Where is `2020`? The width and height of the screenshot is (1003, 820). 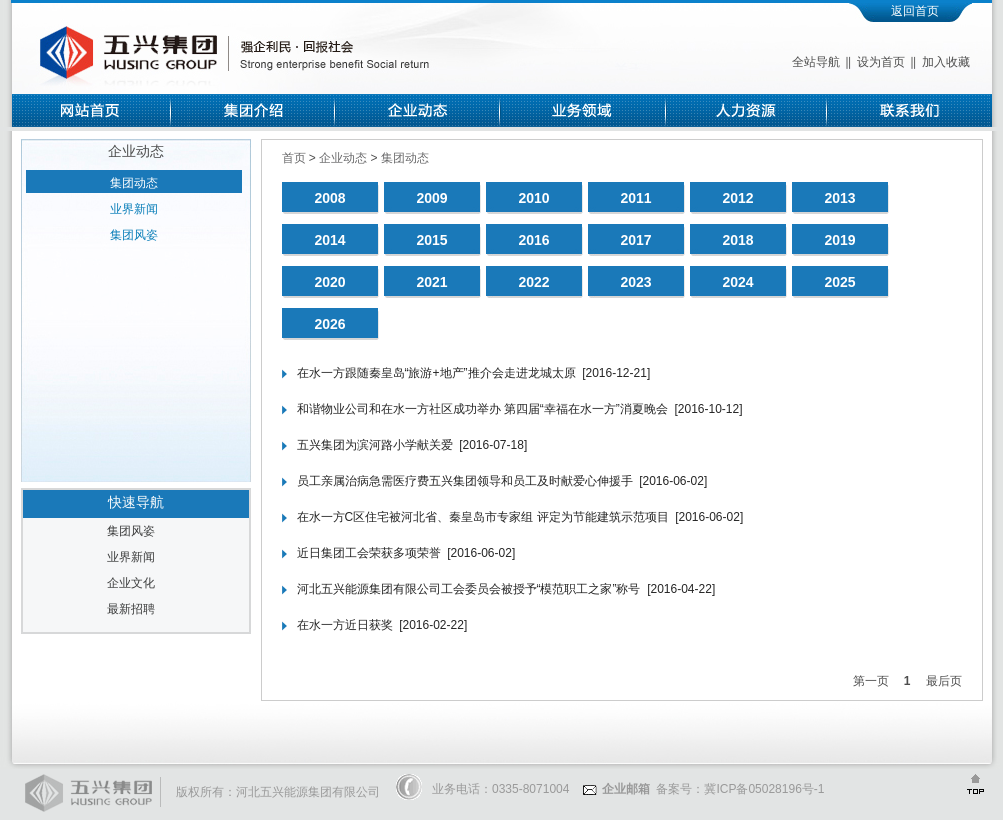
2020 is located at coordinates (329, 282).